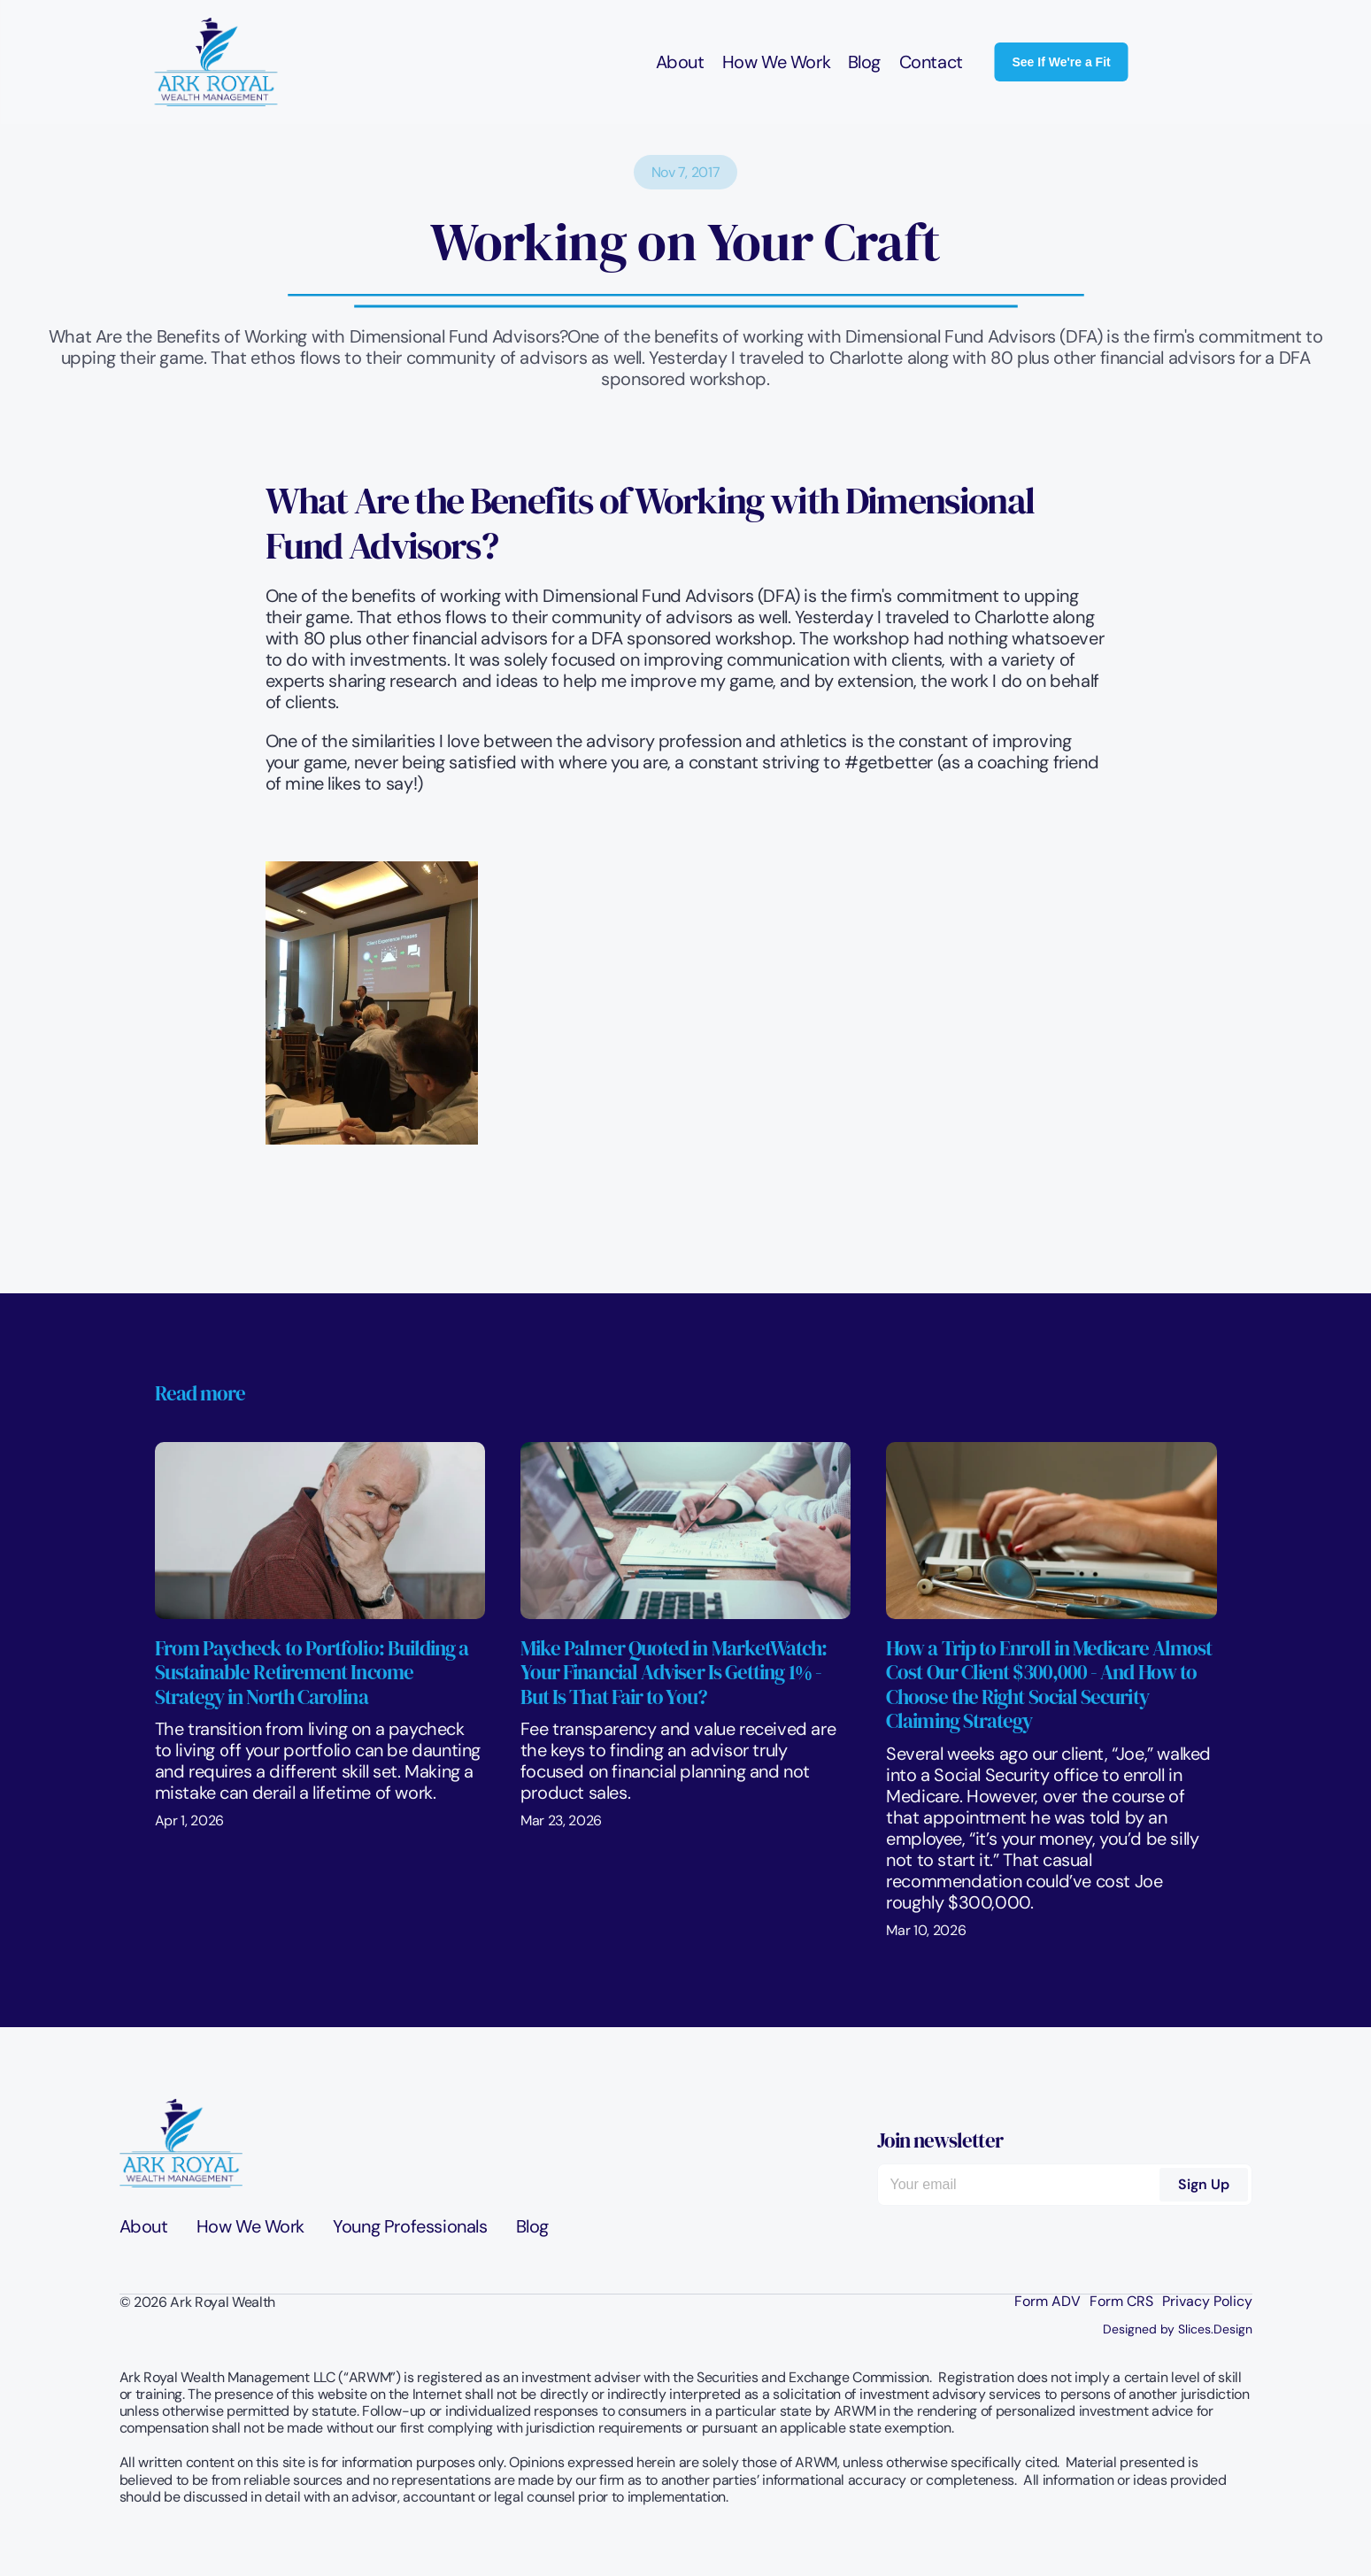 The image size is (1371, 2576). What do you see at coordinates (775, 61) in the screenshot?
I see `How We Work` at bounding box center [775, 61].